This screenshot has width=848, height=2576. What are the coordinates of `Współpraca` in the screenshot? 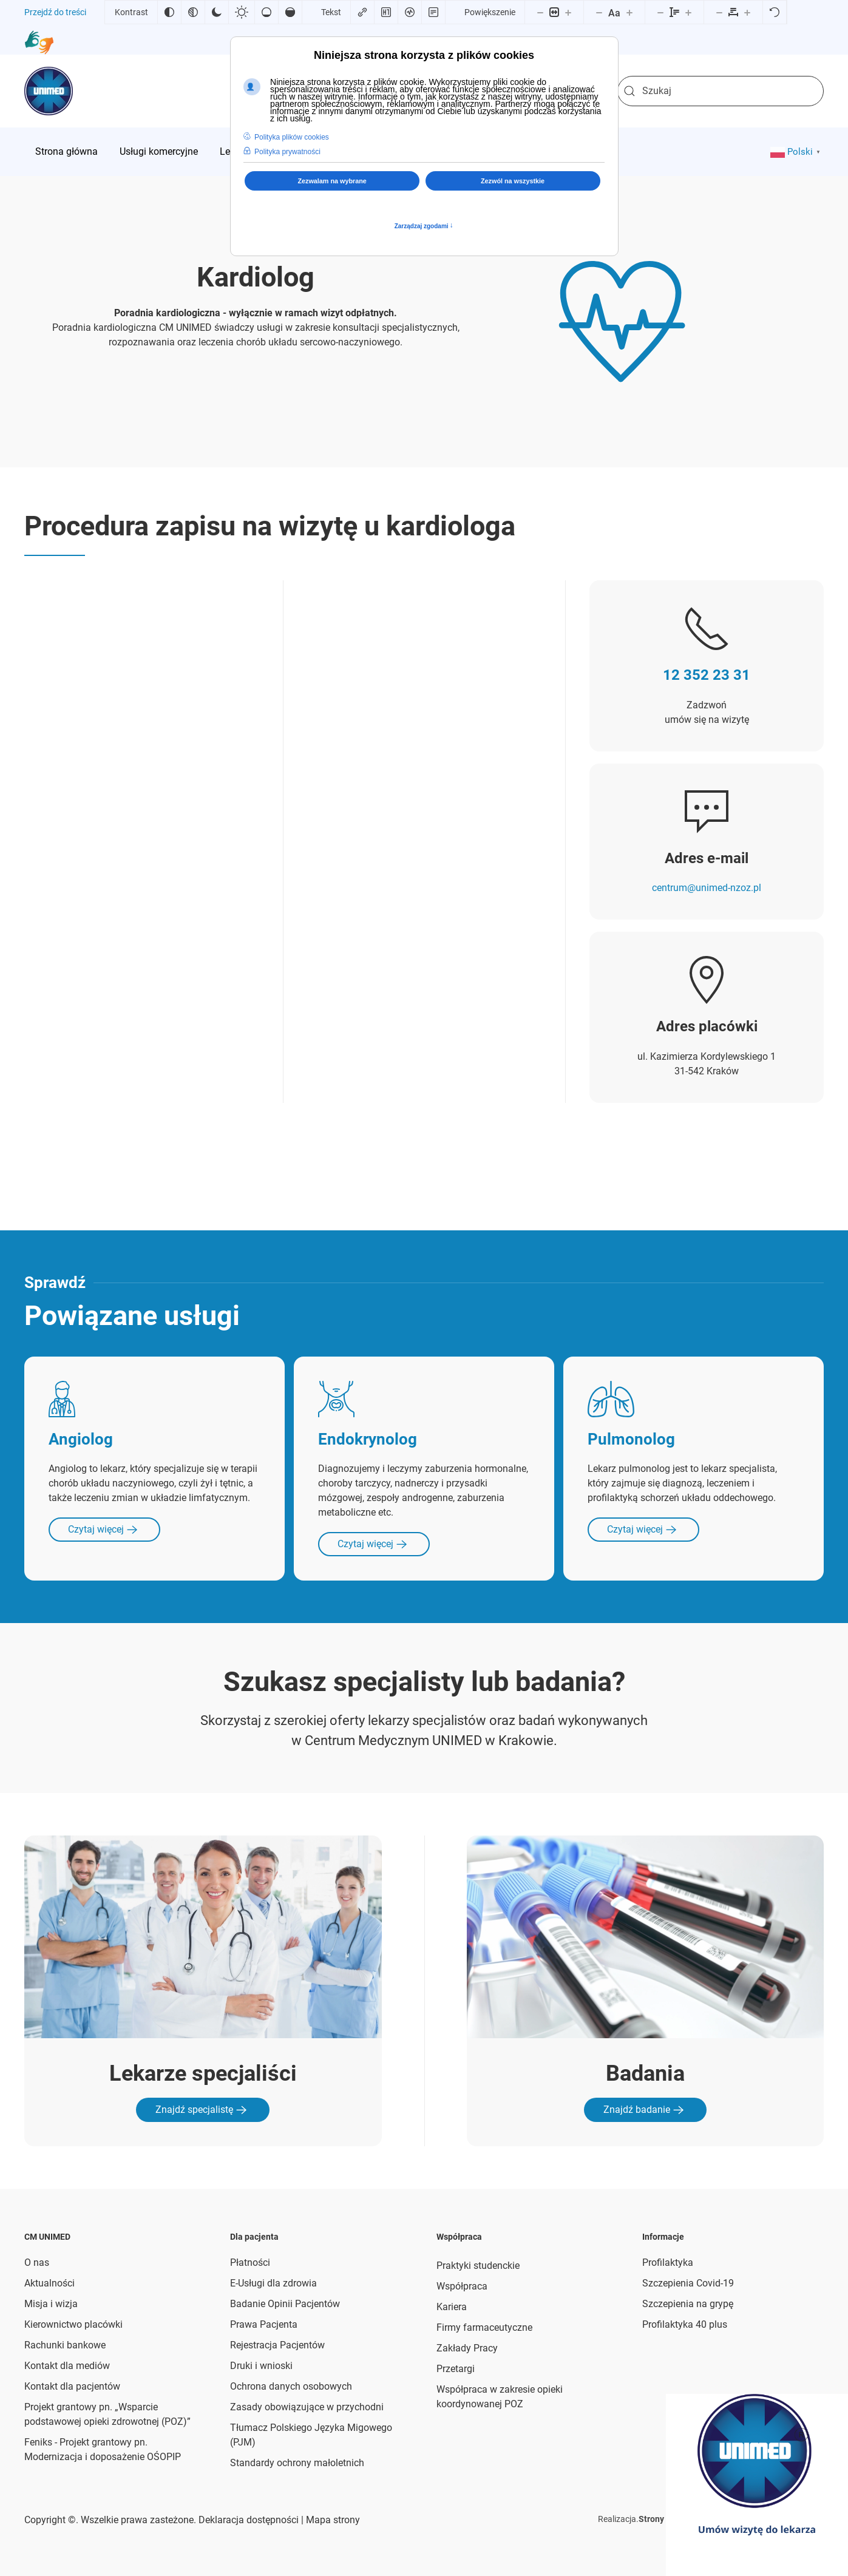 It's located at (461, 2286).